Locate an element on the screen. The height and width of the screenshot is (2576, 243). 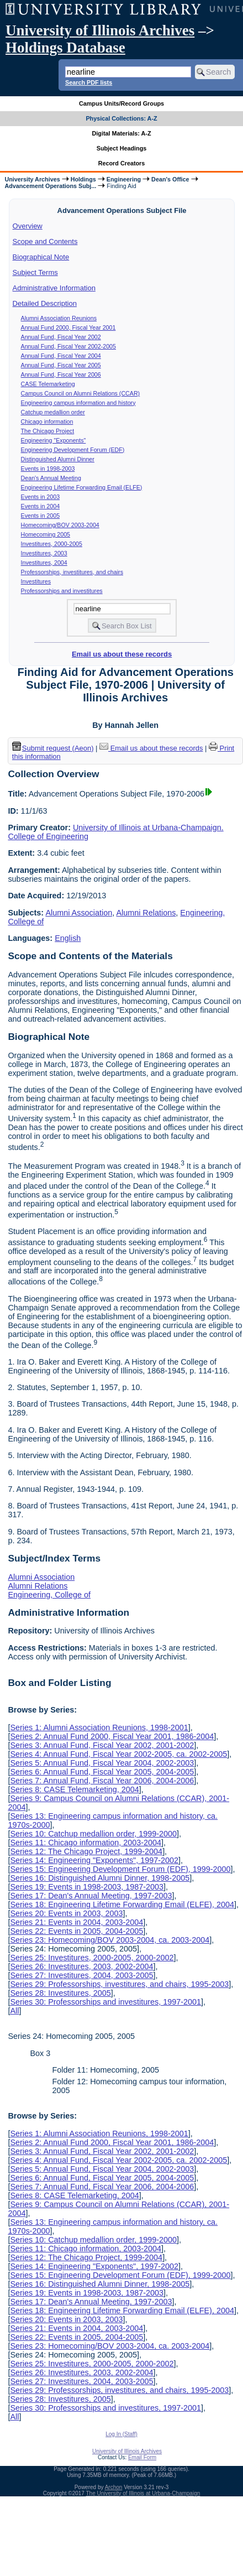
Series 17: Dean's Annual Meeting, 1997-2003 is located at coordinates (91, 1895).